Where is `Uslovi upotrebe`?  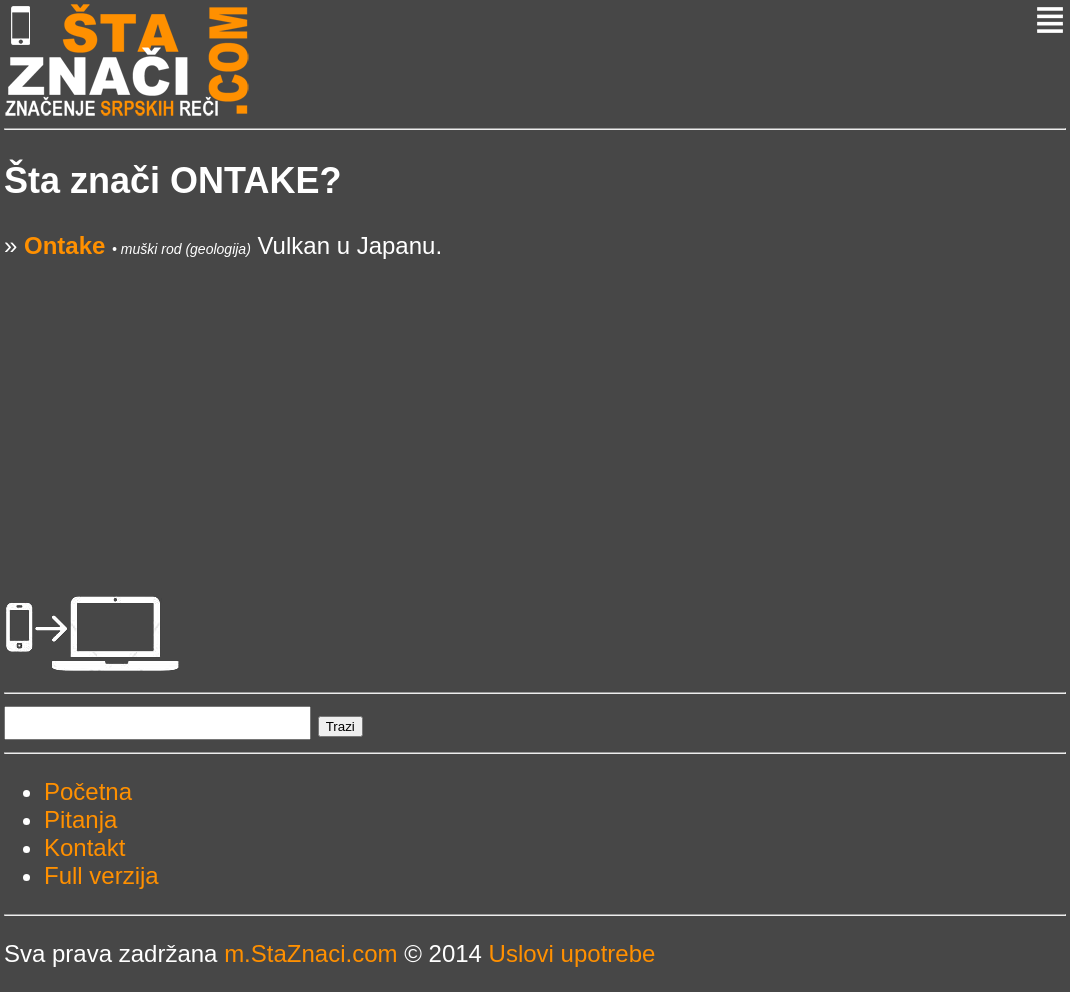
Uslovi upotrebe is located at coordinates (572, 953).